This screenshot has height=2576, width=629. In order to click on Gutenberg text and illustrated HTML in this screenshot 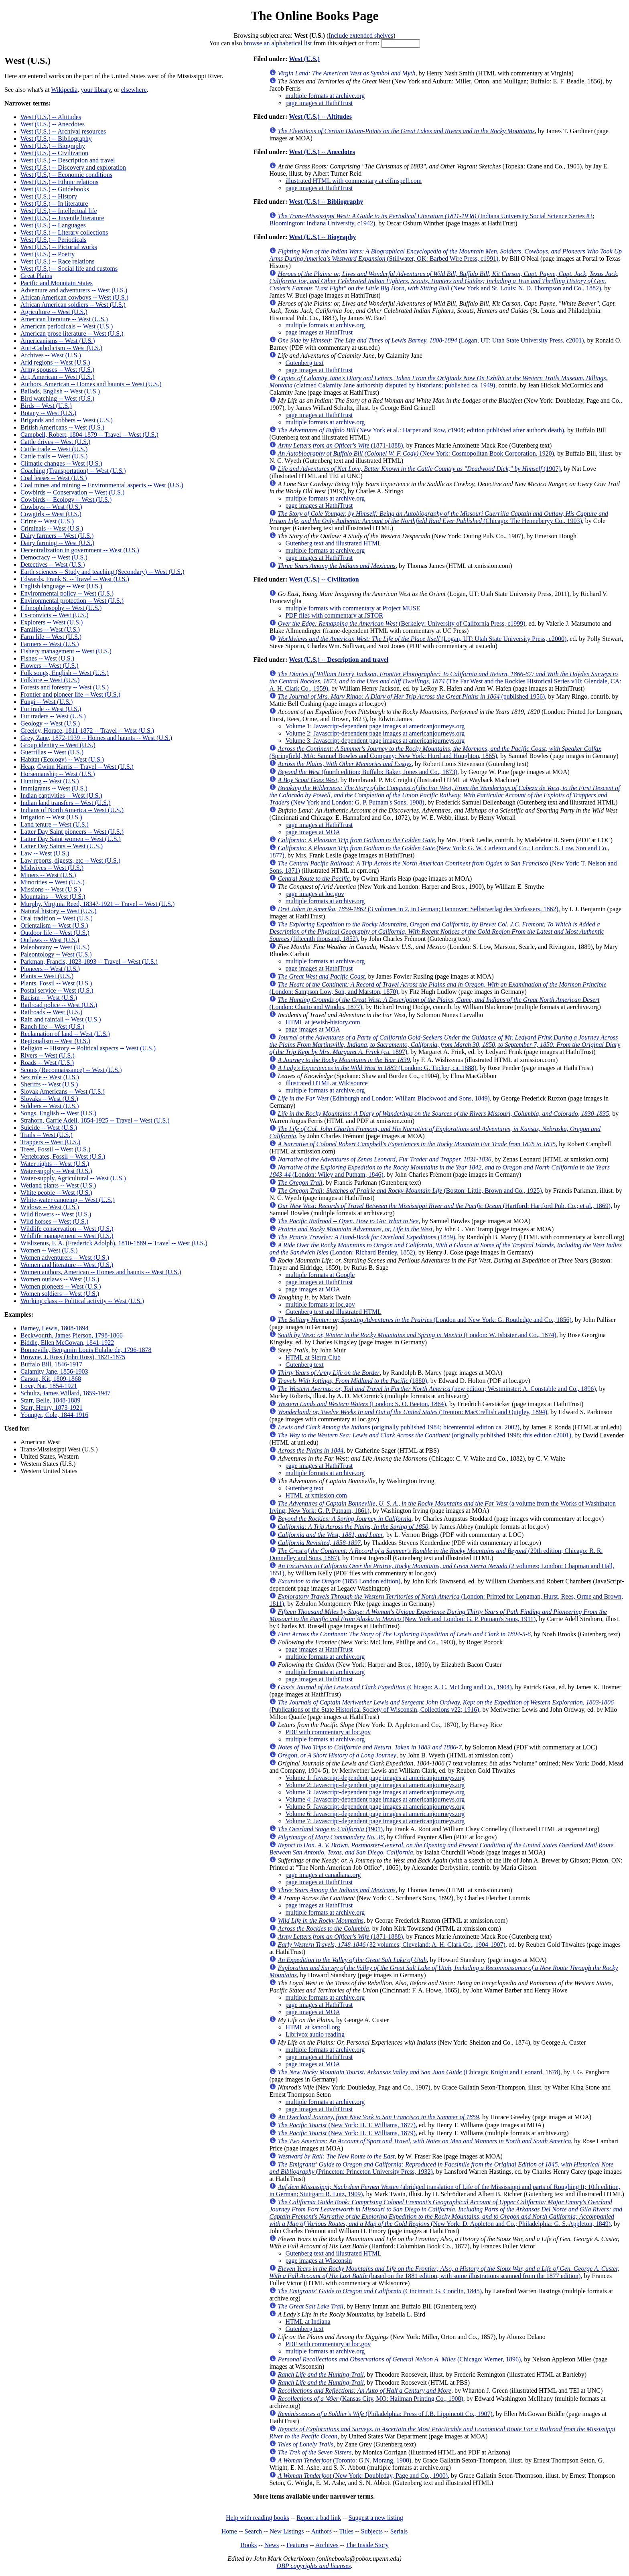, I will do `click(333, 543)`.